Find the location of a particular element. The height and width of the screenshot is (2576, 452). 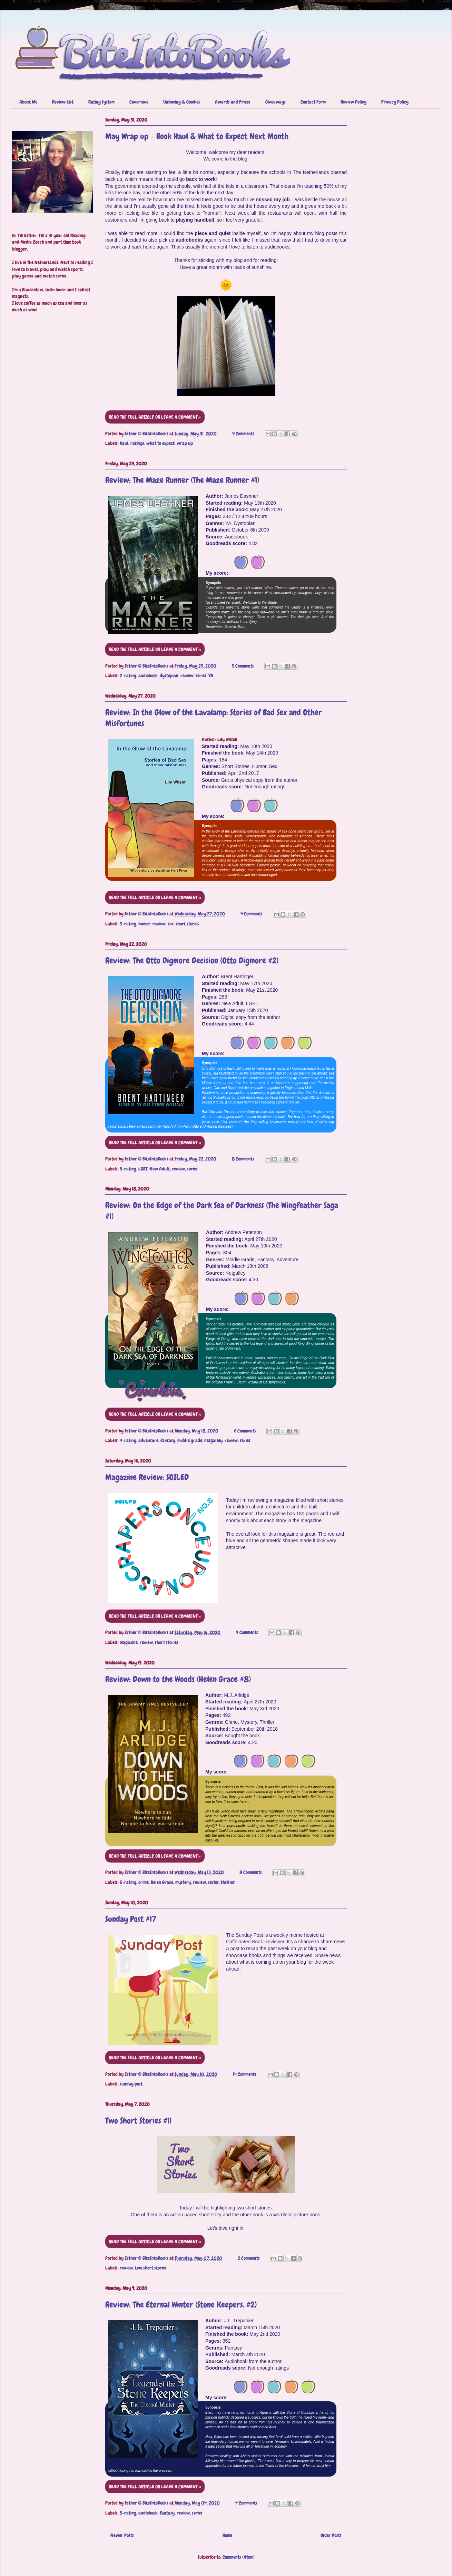

Two Short Stories #11 is located at coordinates (138, 2120).